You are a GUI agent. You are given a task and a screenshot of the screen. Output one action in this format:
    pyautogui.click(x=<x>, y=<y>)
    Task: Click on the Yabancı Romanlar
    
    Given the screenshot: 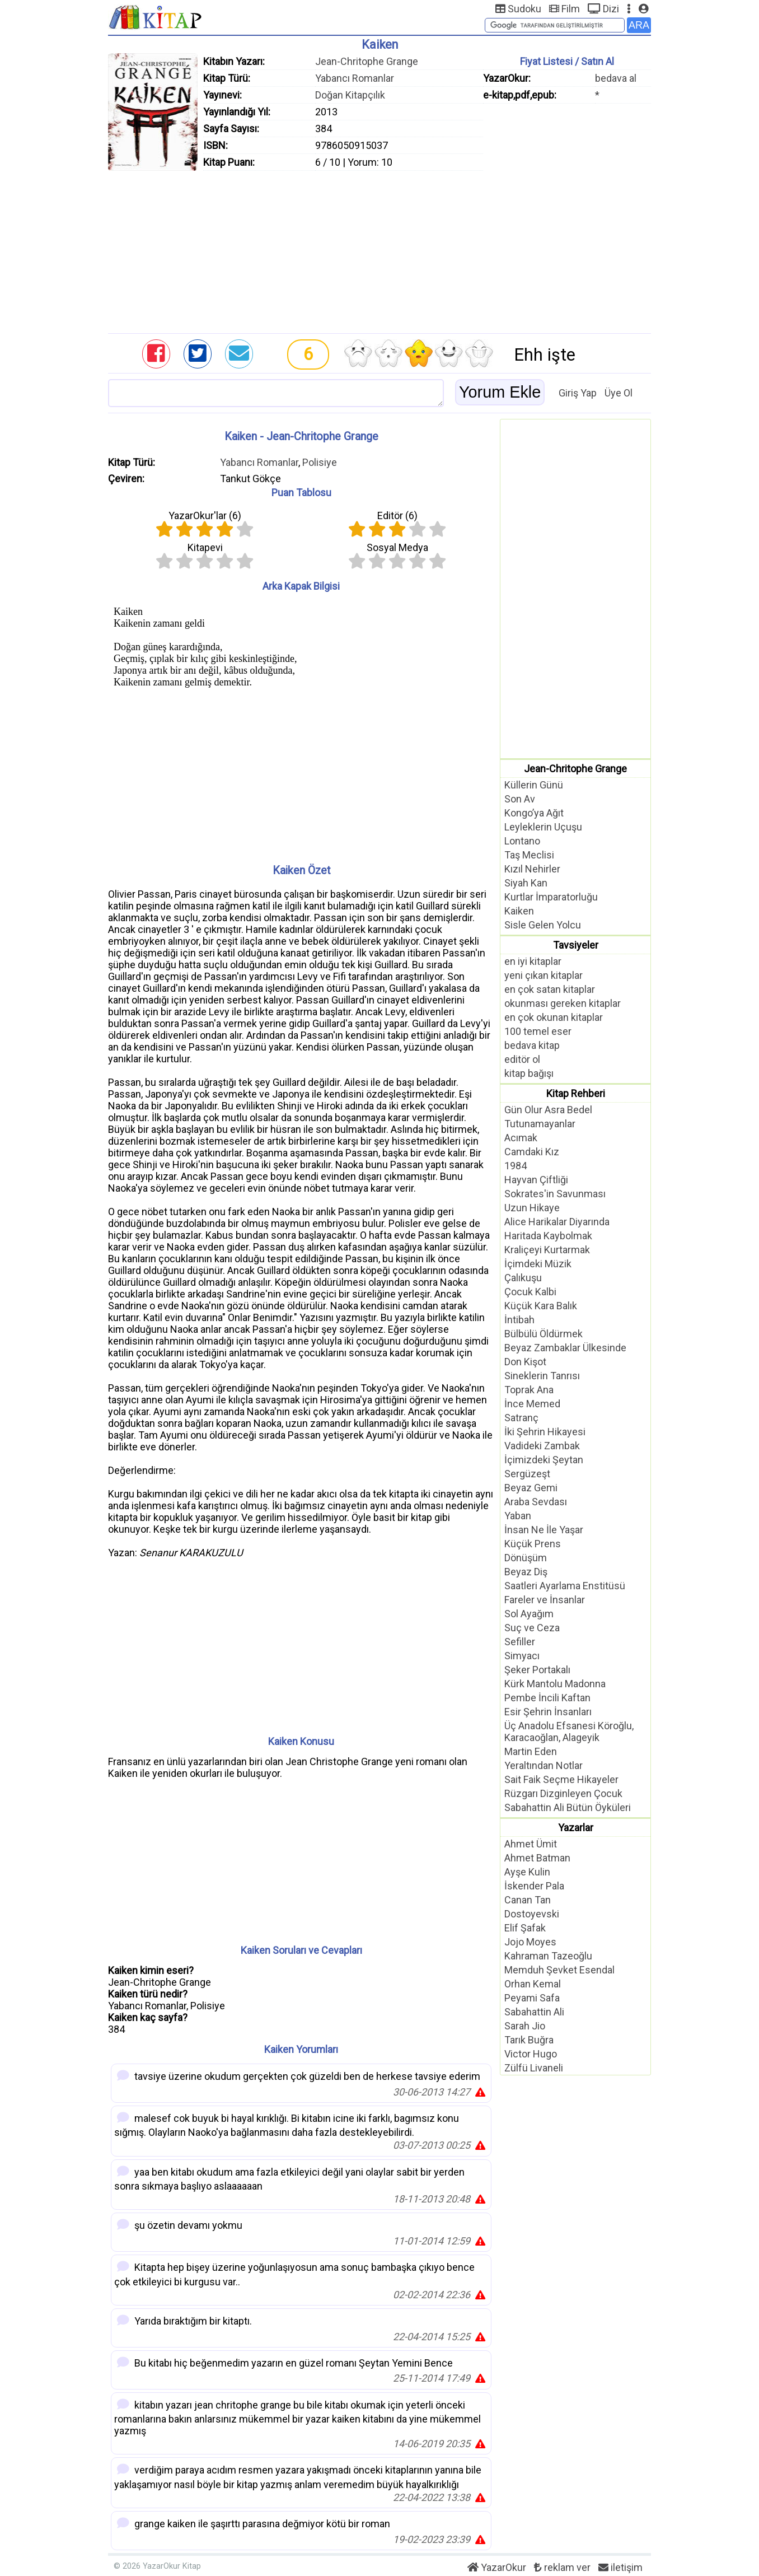 What is the action you would take?
    pyautogui.click(x=354, y=78)
    